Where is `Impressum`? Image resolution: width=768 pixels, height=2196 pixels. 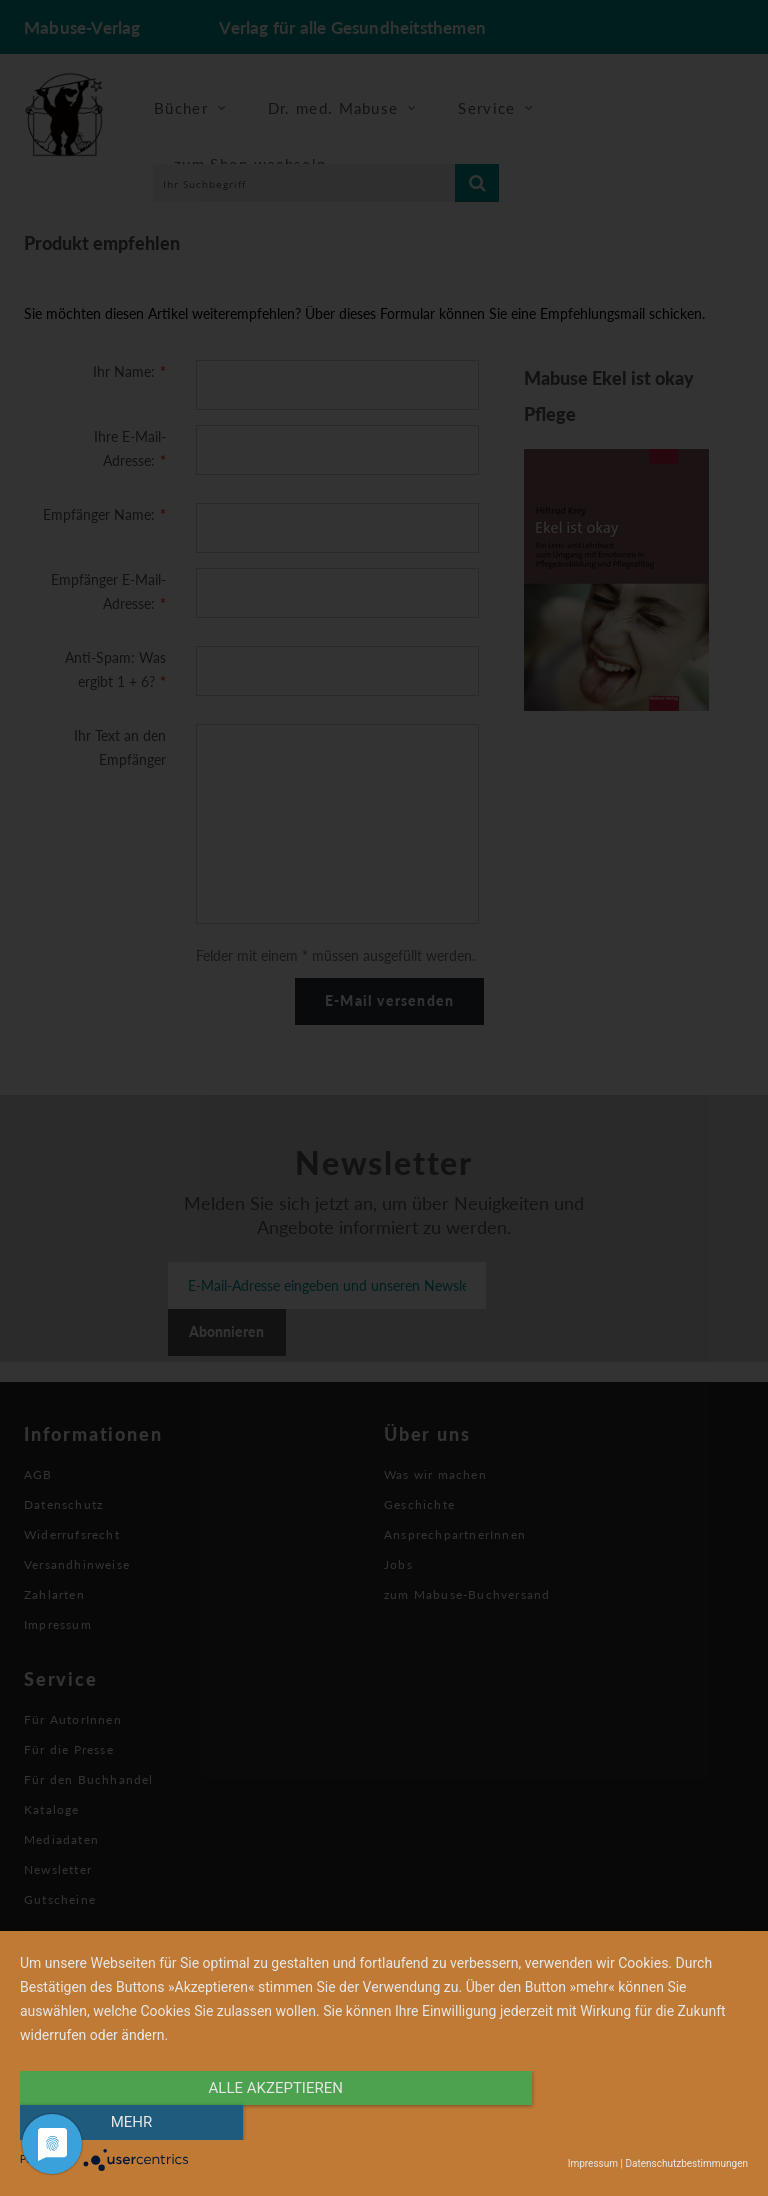
Impressum is located at coordinates (593, 2163).